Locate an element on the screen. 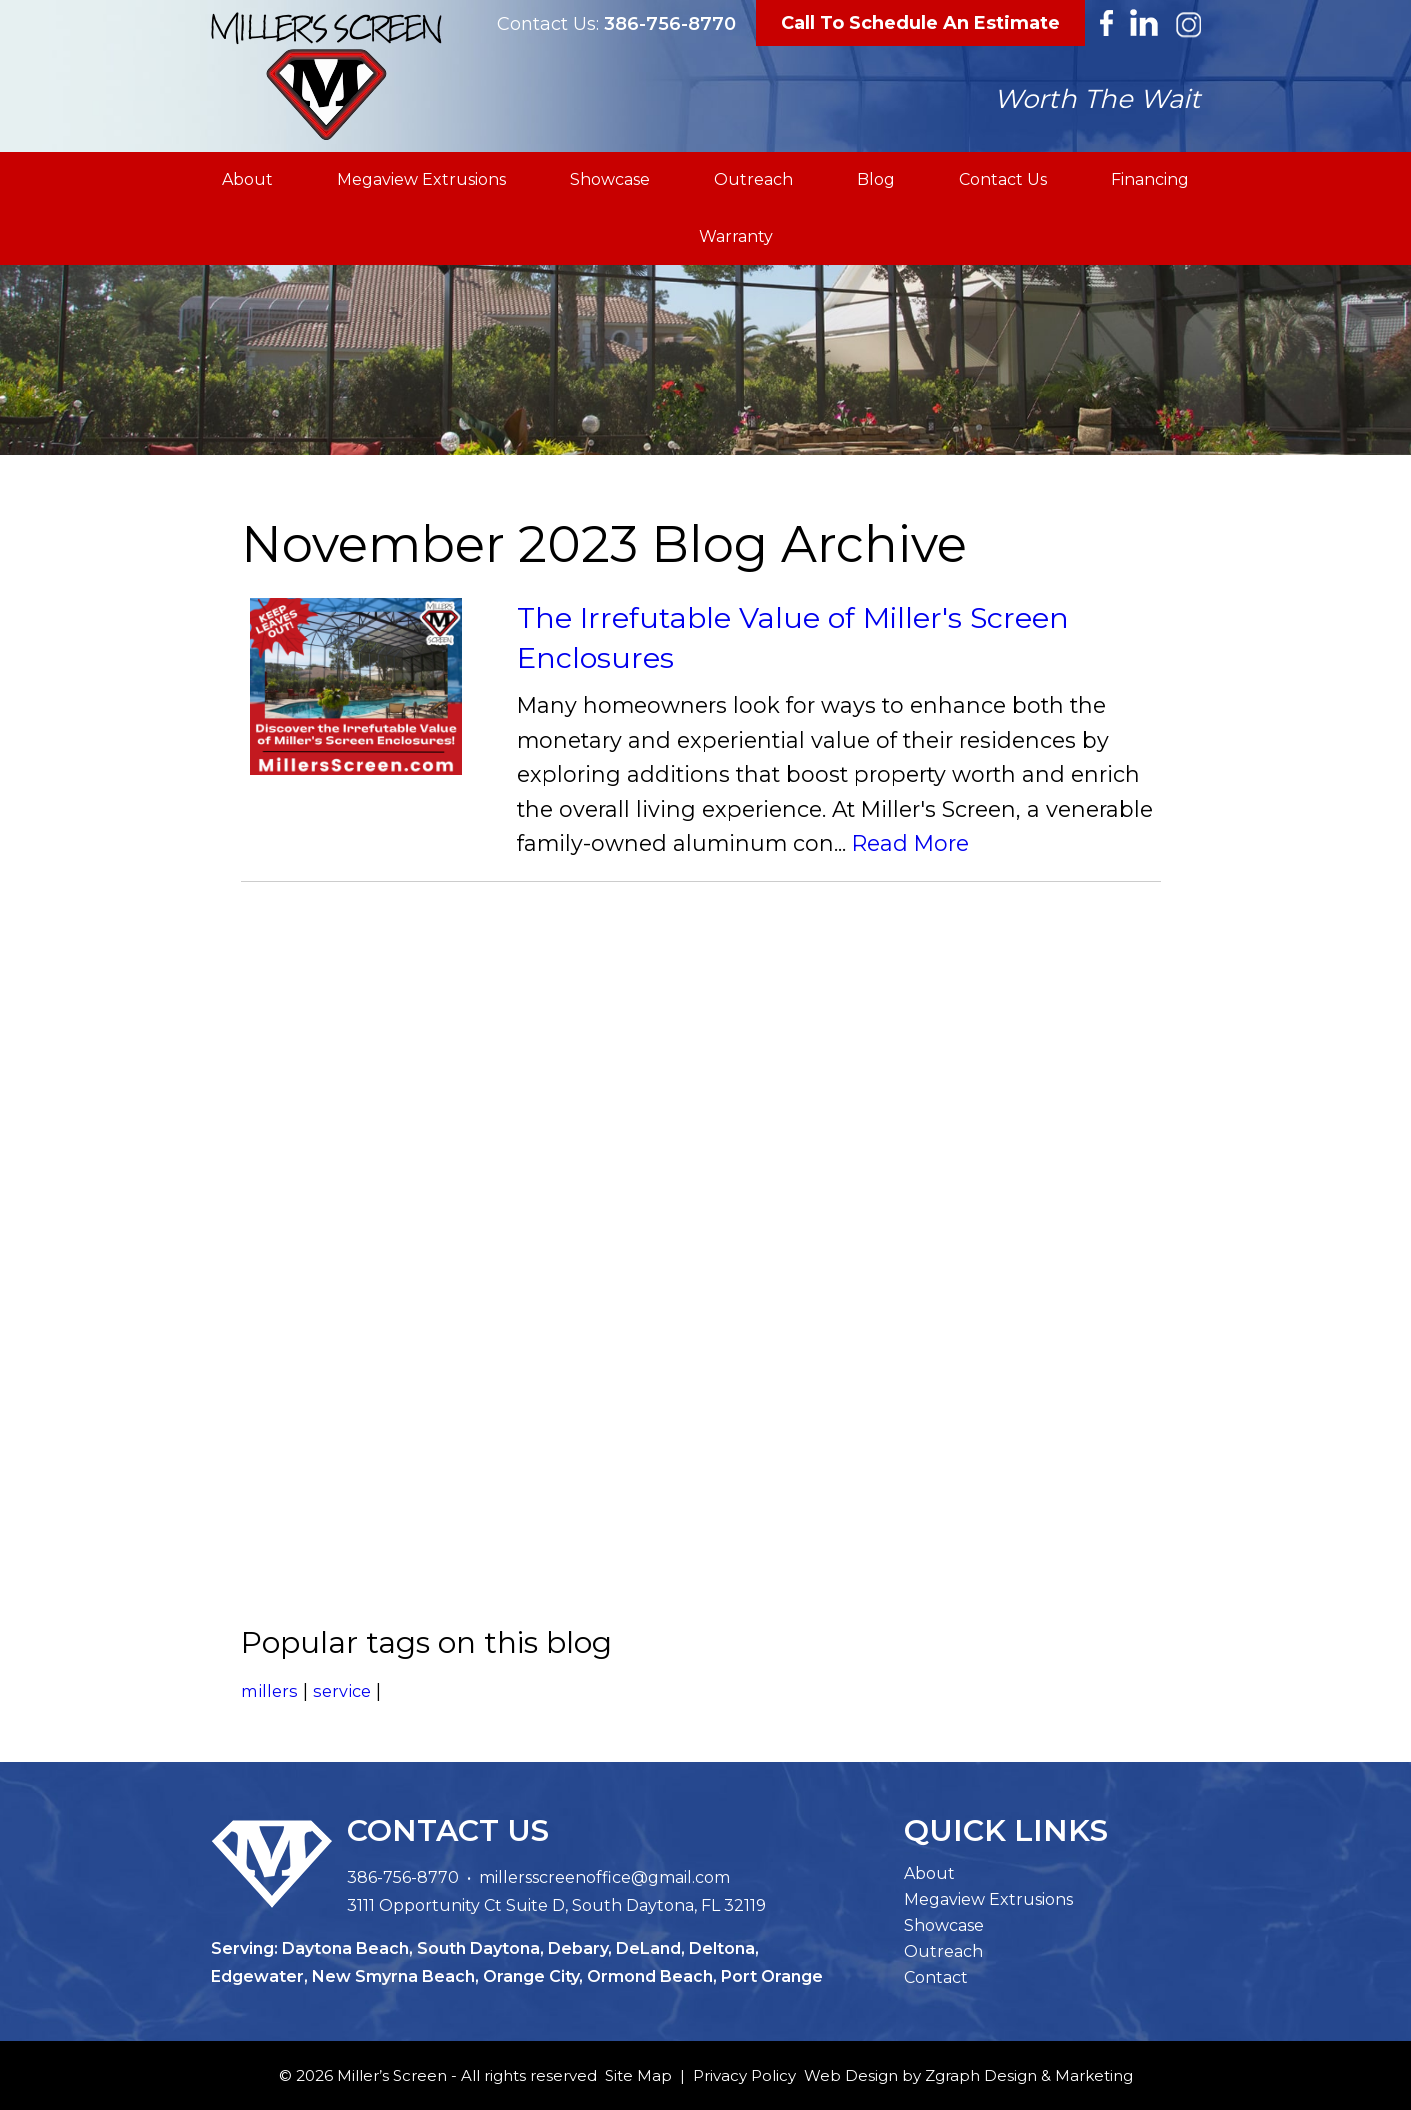 The width and height of the screenshot is (1411, 2110). Megaview Extrusions is located at coordinates (421, 179).